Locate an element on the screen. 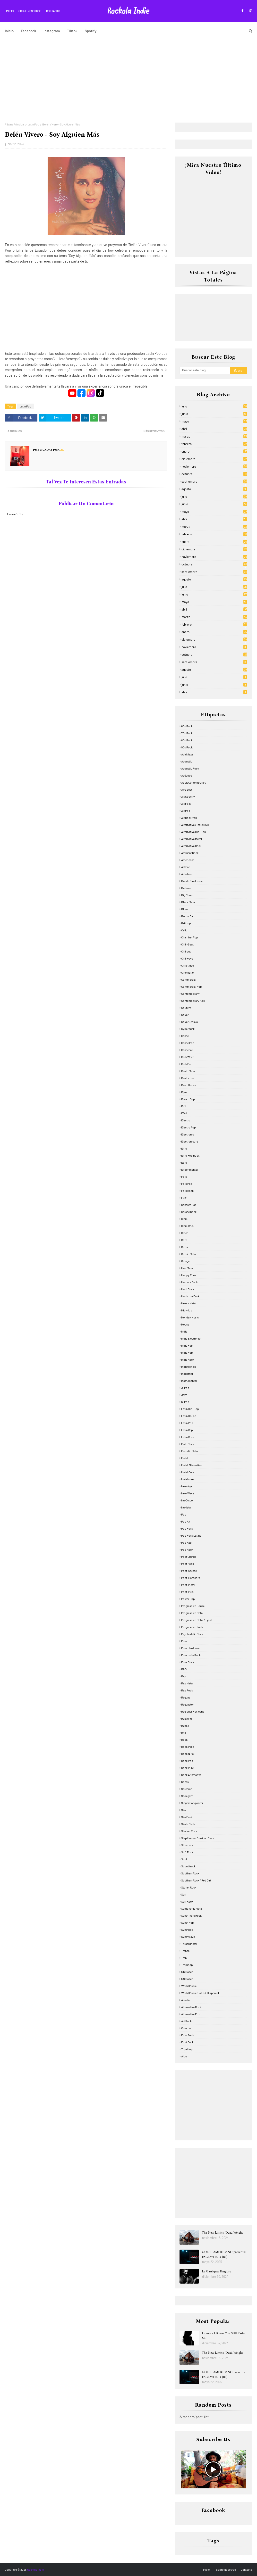  Experimental is located at coordinates (189, 1169).